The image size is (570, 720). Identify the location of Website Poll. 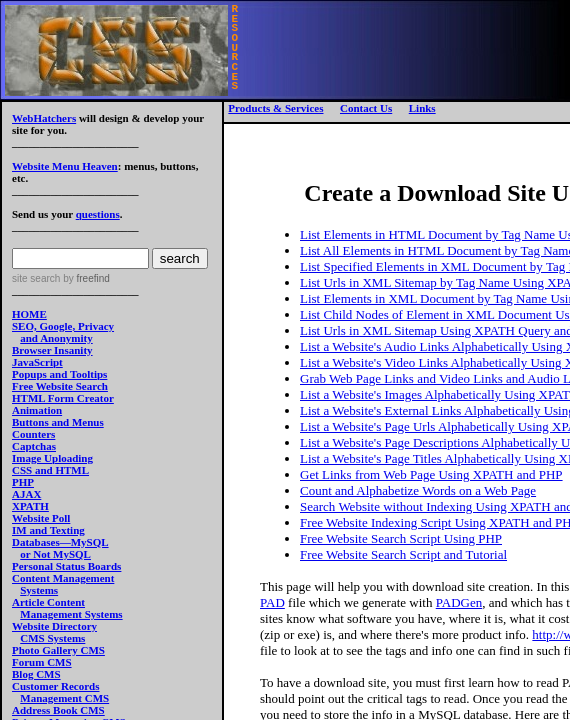
(41, 518).